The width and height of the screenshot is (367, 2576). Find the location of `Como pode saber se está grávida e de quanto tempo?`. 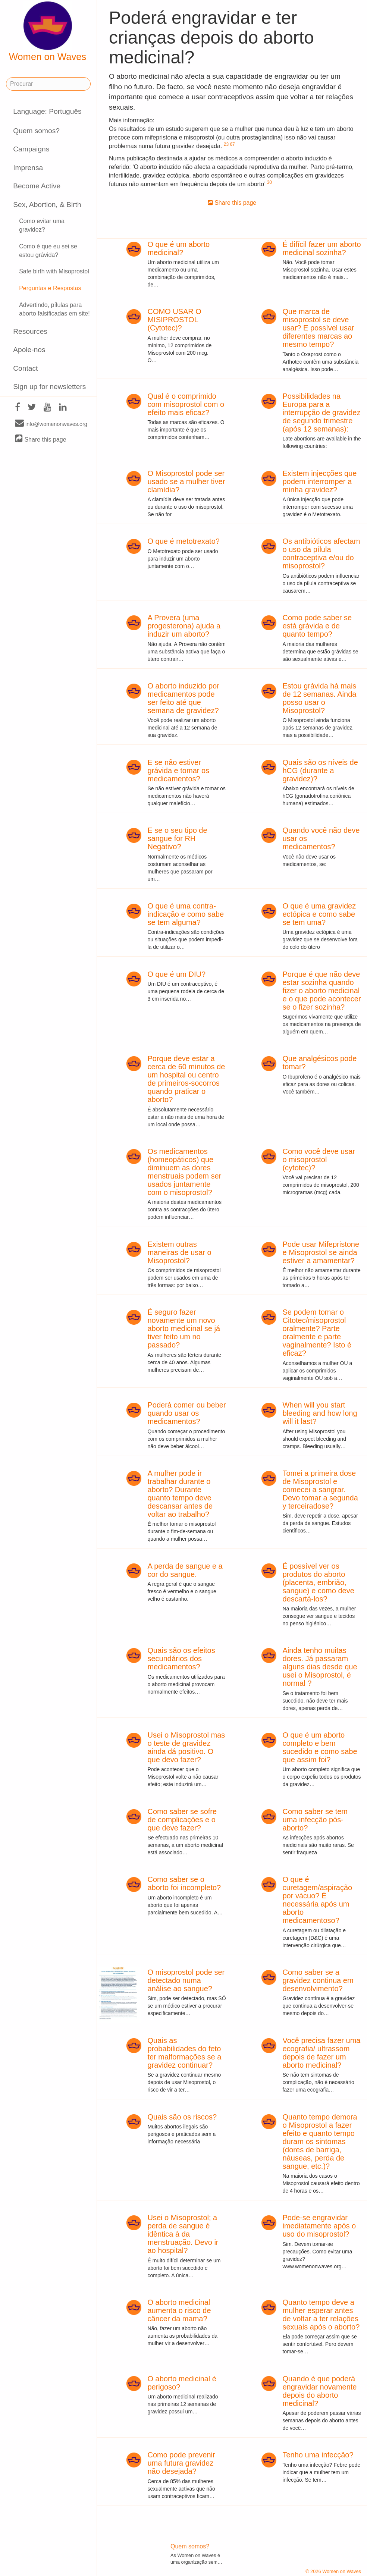

Como pode saber se está grávida e de quanto tempo? is located at coordinates (317, 626).